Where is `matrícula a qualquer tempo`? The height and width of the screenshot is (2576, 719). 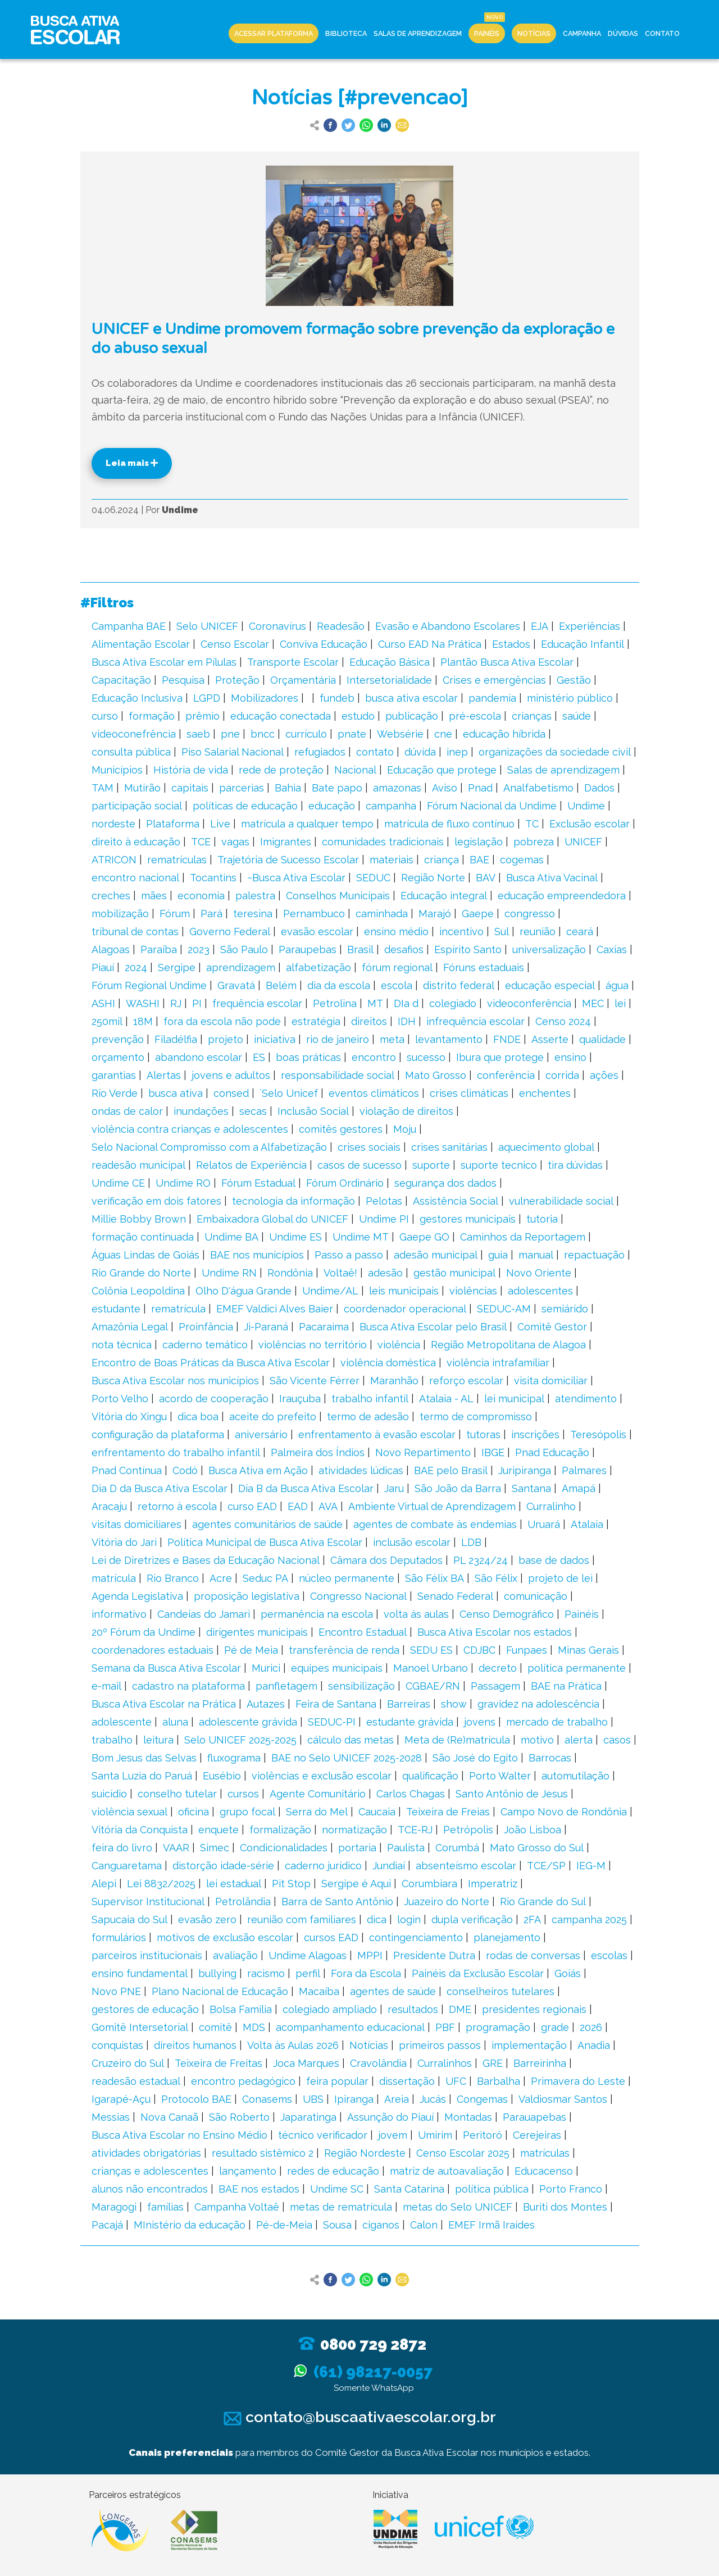
matrícula a qualquer tempo is located at coordinates (307, 824).